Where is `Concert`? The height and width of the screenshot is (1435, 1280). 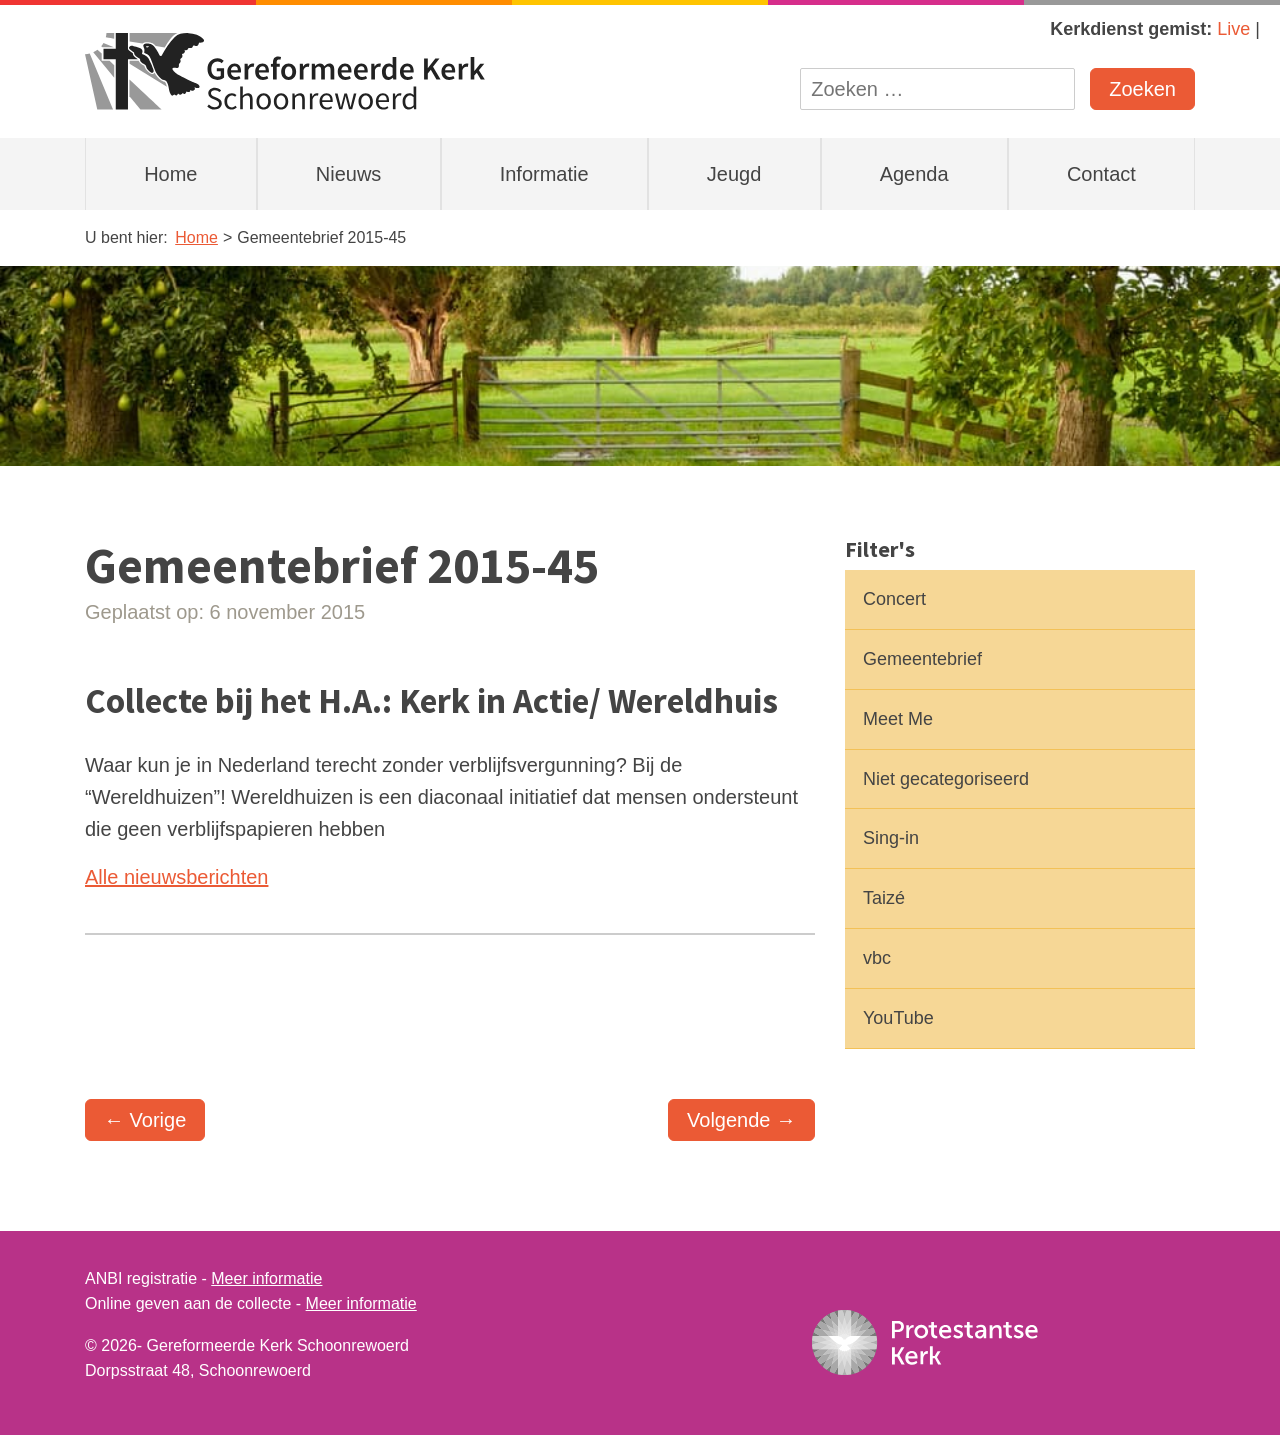
Concert is located at coordinates (894, 599).